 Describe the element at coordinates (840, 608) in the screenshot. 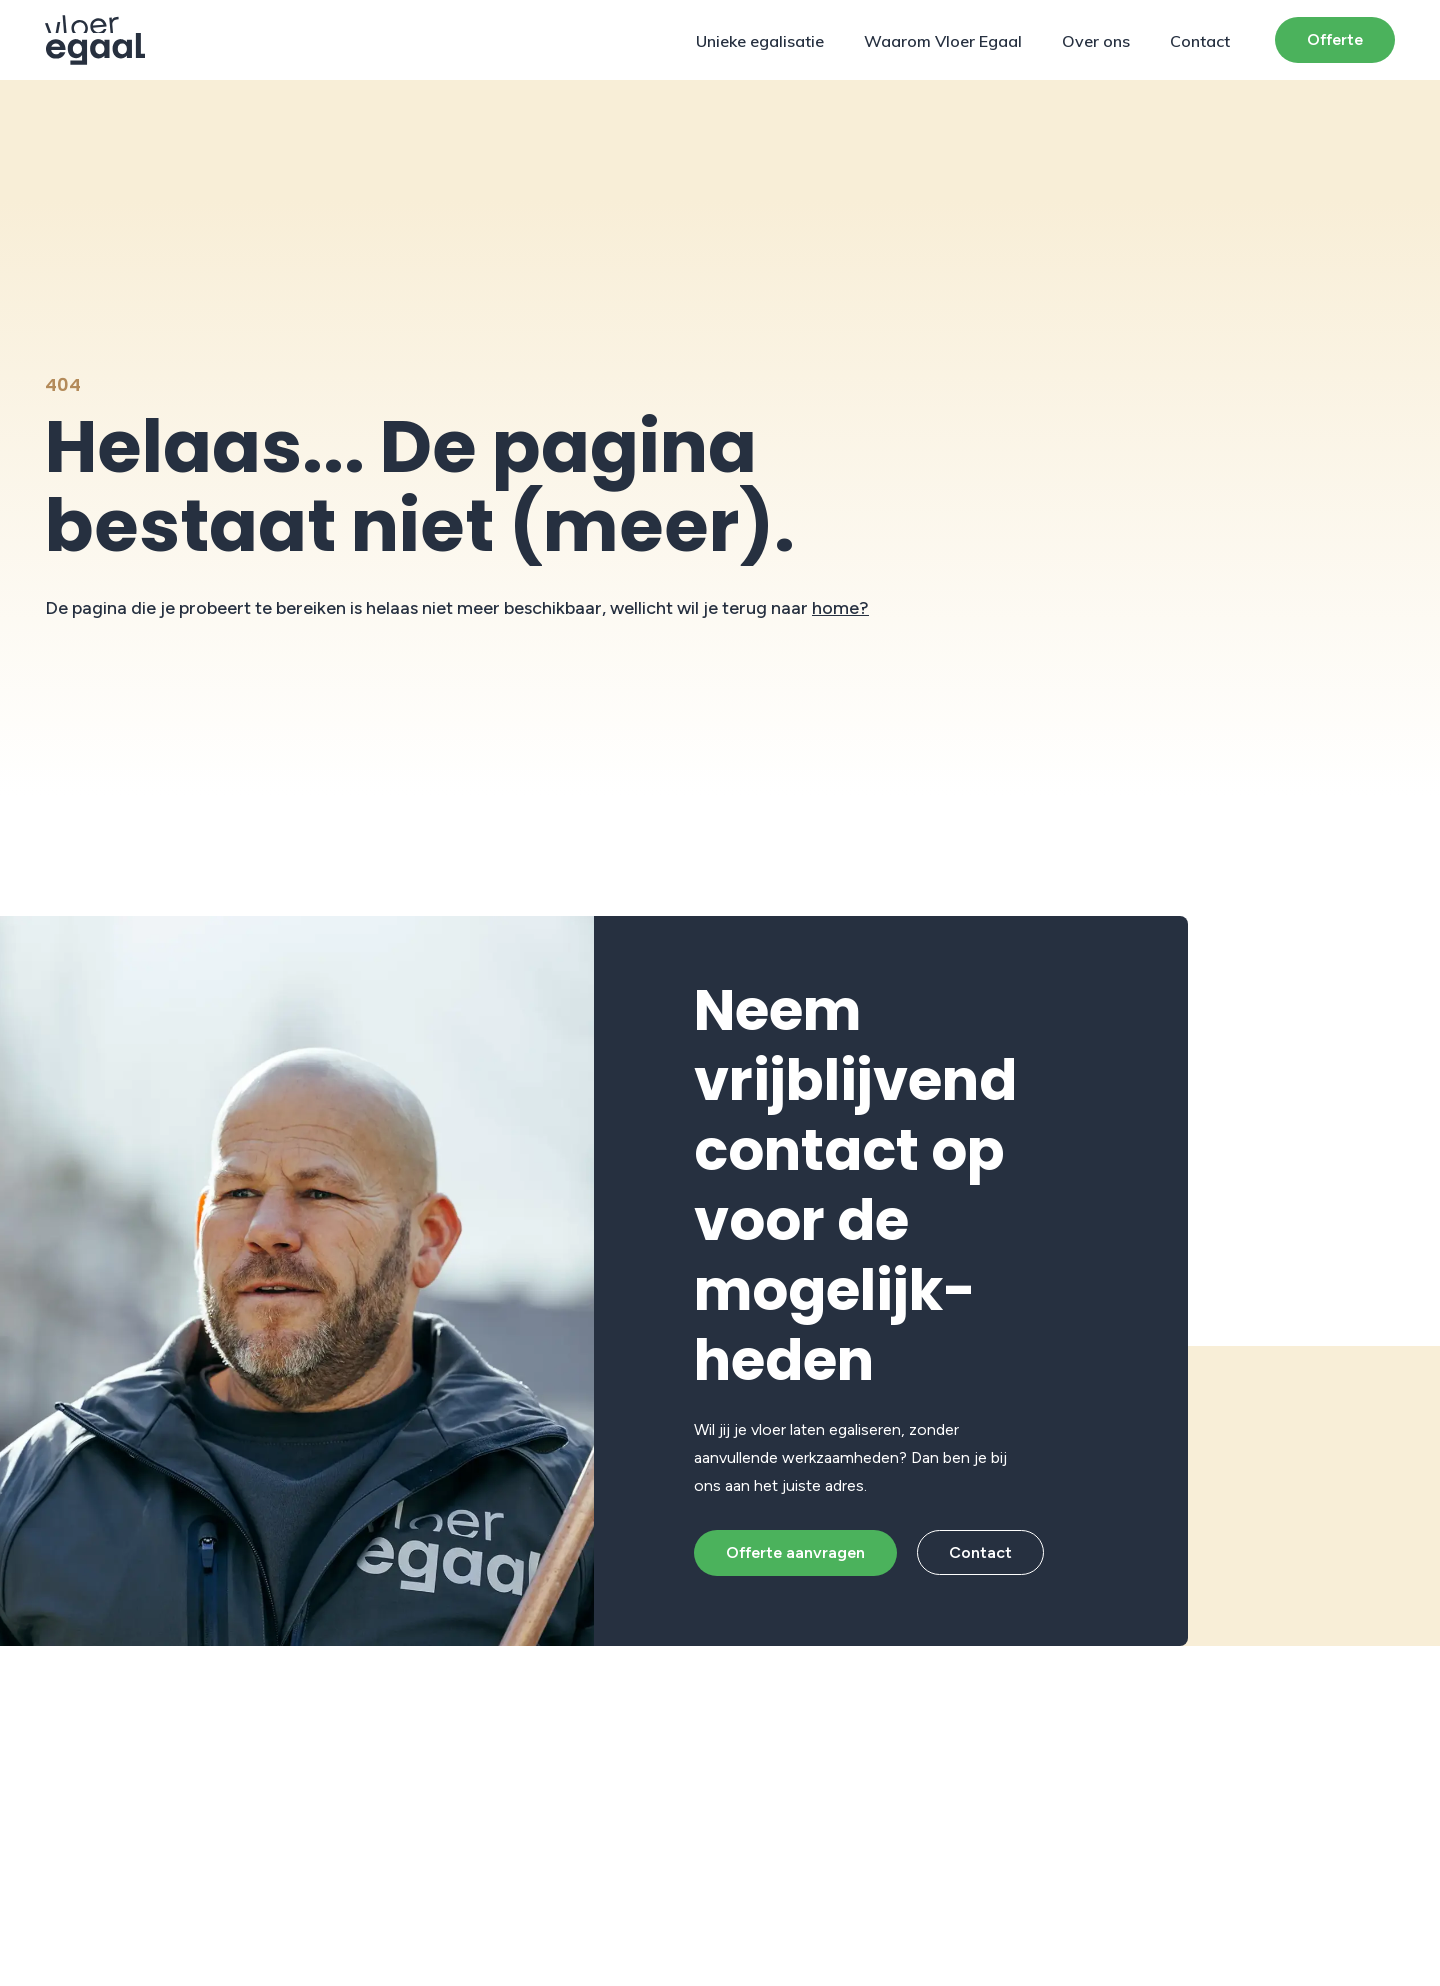

I see `home?` at that location.